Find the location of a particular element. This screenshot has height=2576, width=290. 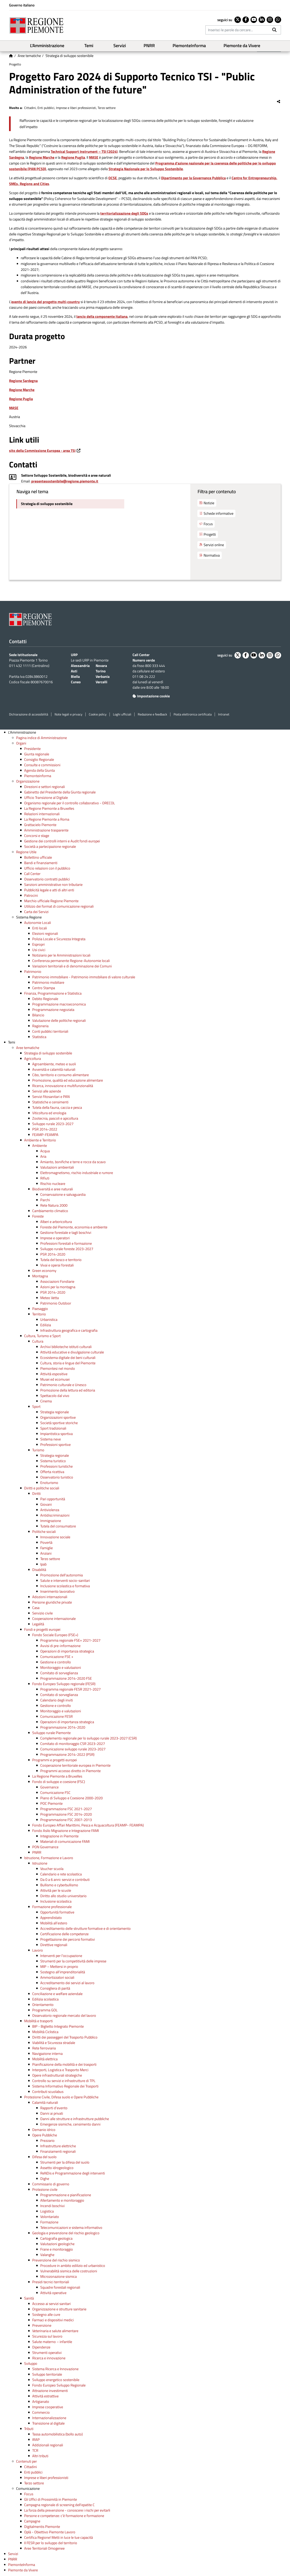

Comunicazione FESR is located at coordinates (56, 1716).